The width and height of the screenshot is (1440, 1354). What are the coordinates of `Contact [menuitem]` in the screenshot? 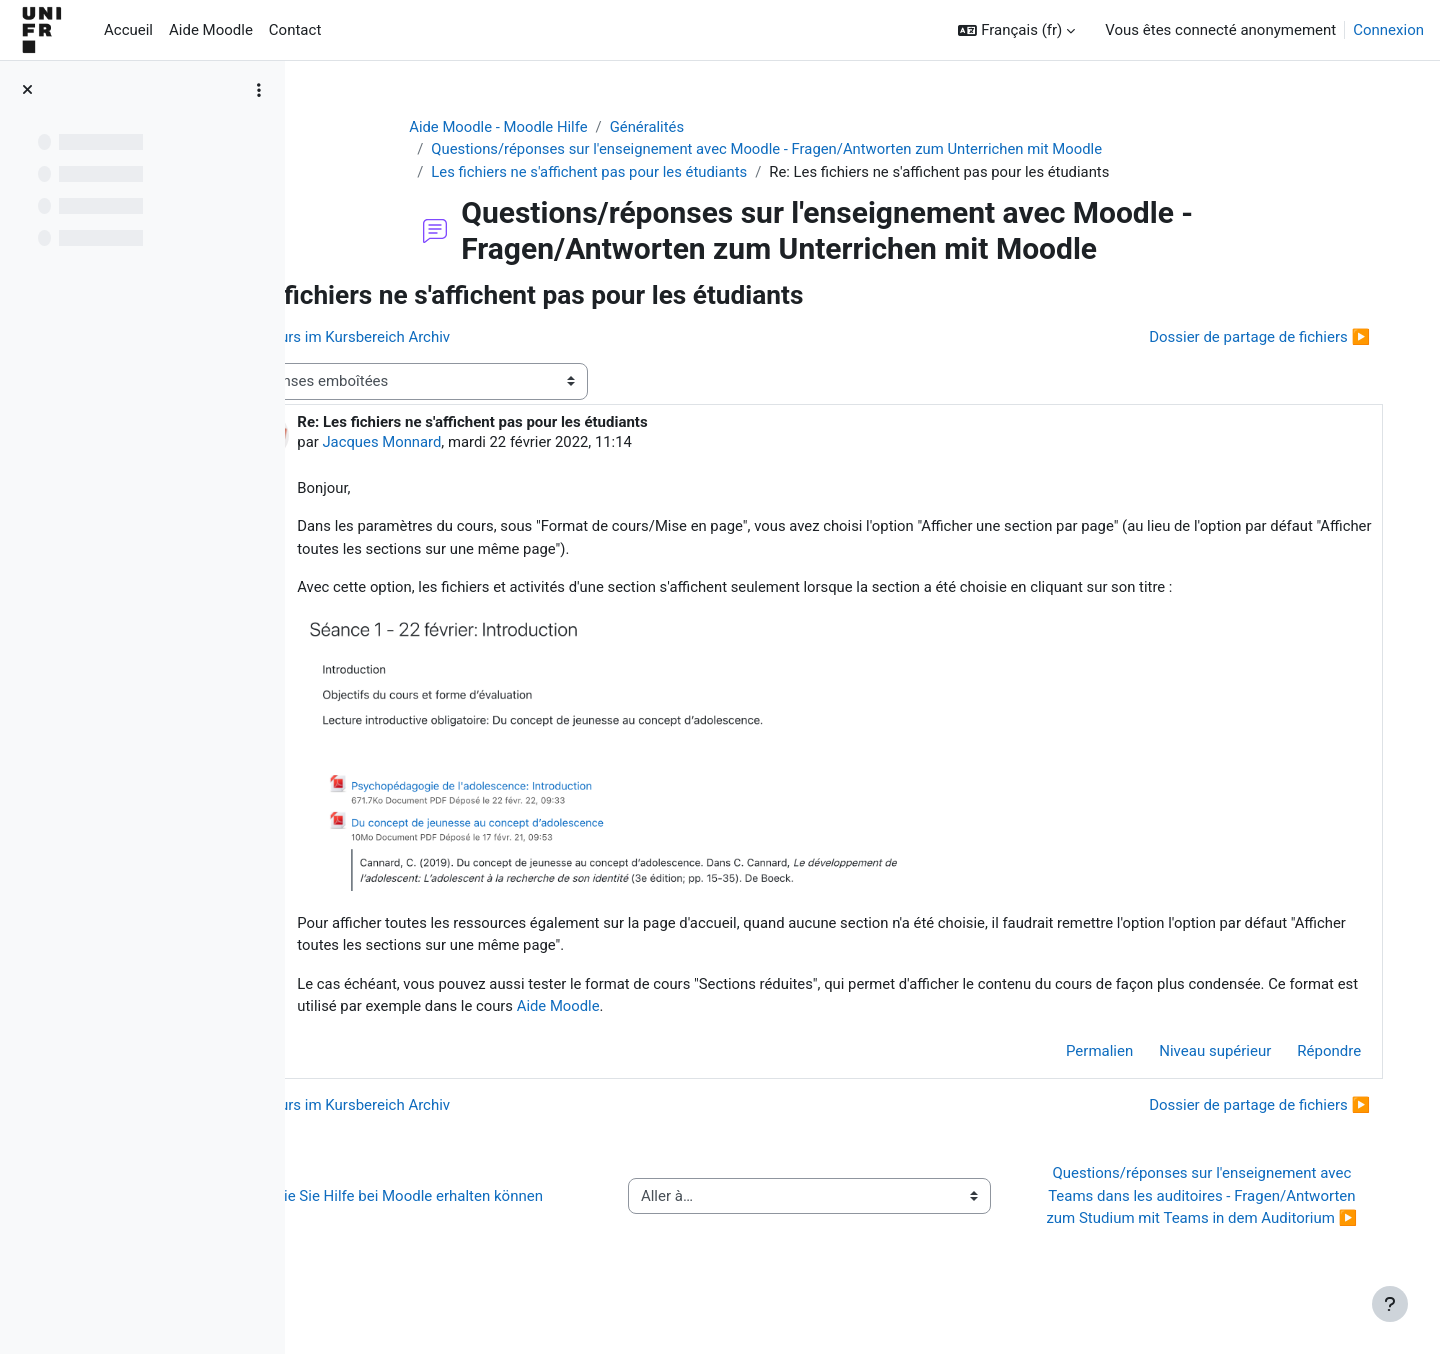 It's located at (295, 30).